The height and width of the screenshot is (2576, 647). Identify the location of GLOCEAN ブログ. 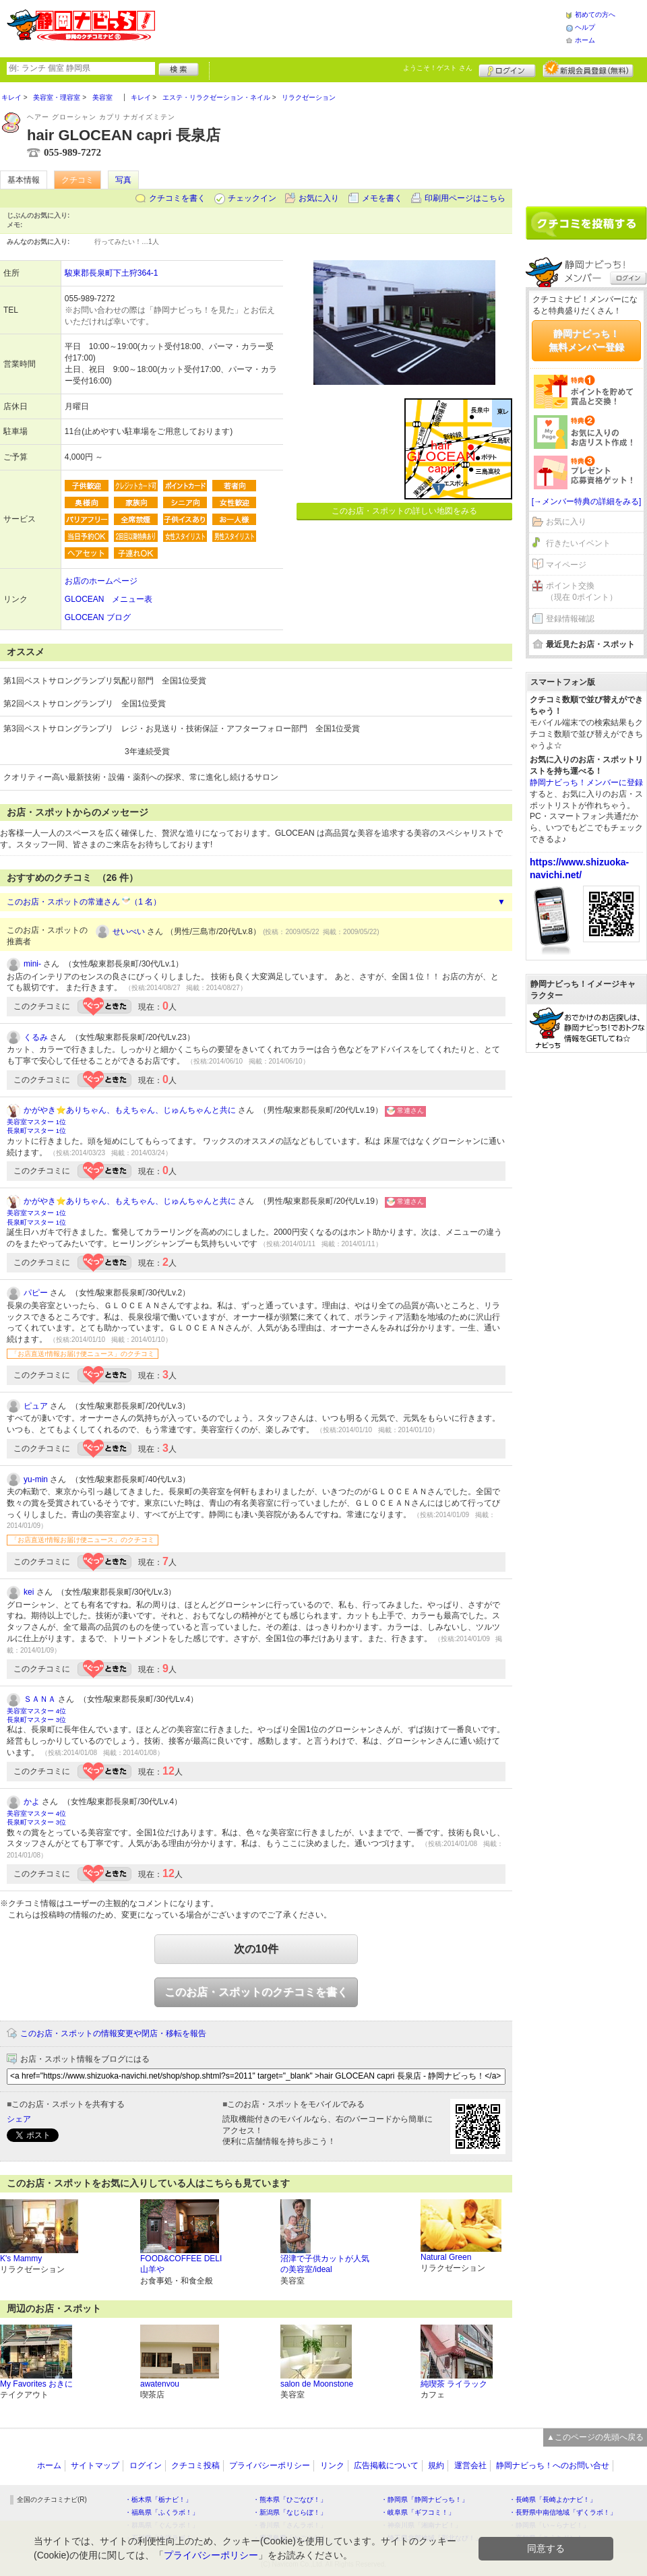
(98, 617).